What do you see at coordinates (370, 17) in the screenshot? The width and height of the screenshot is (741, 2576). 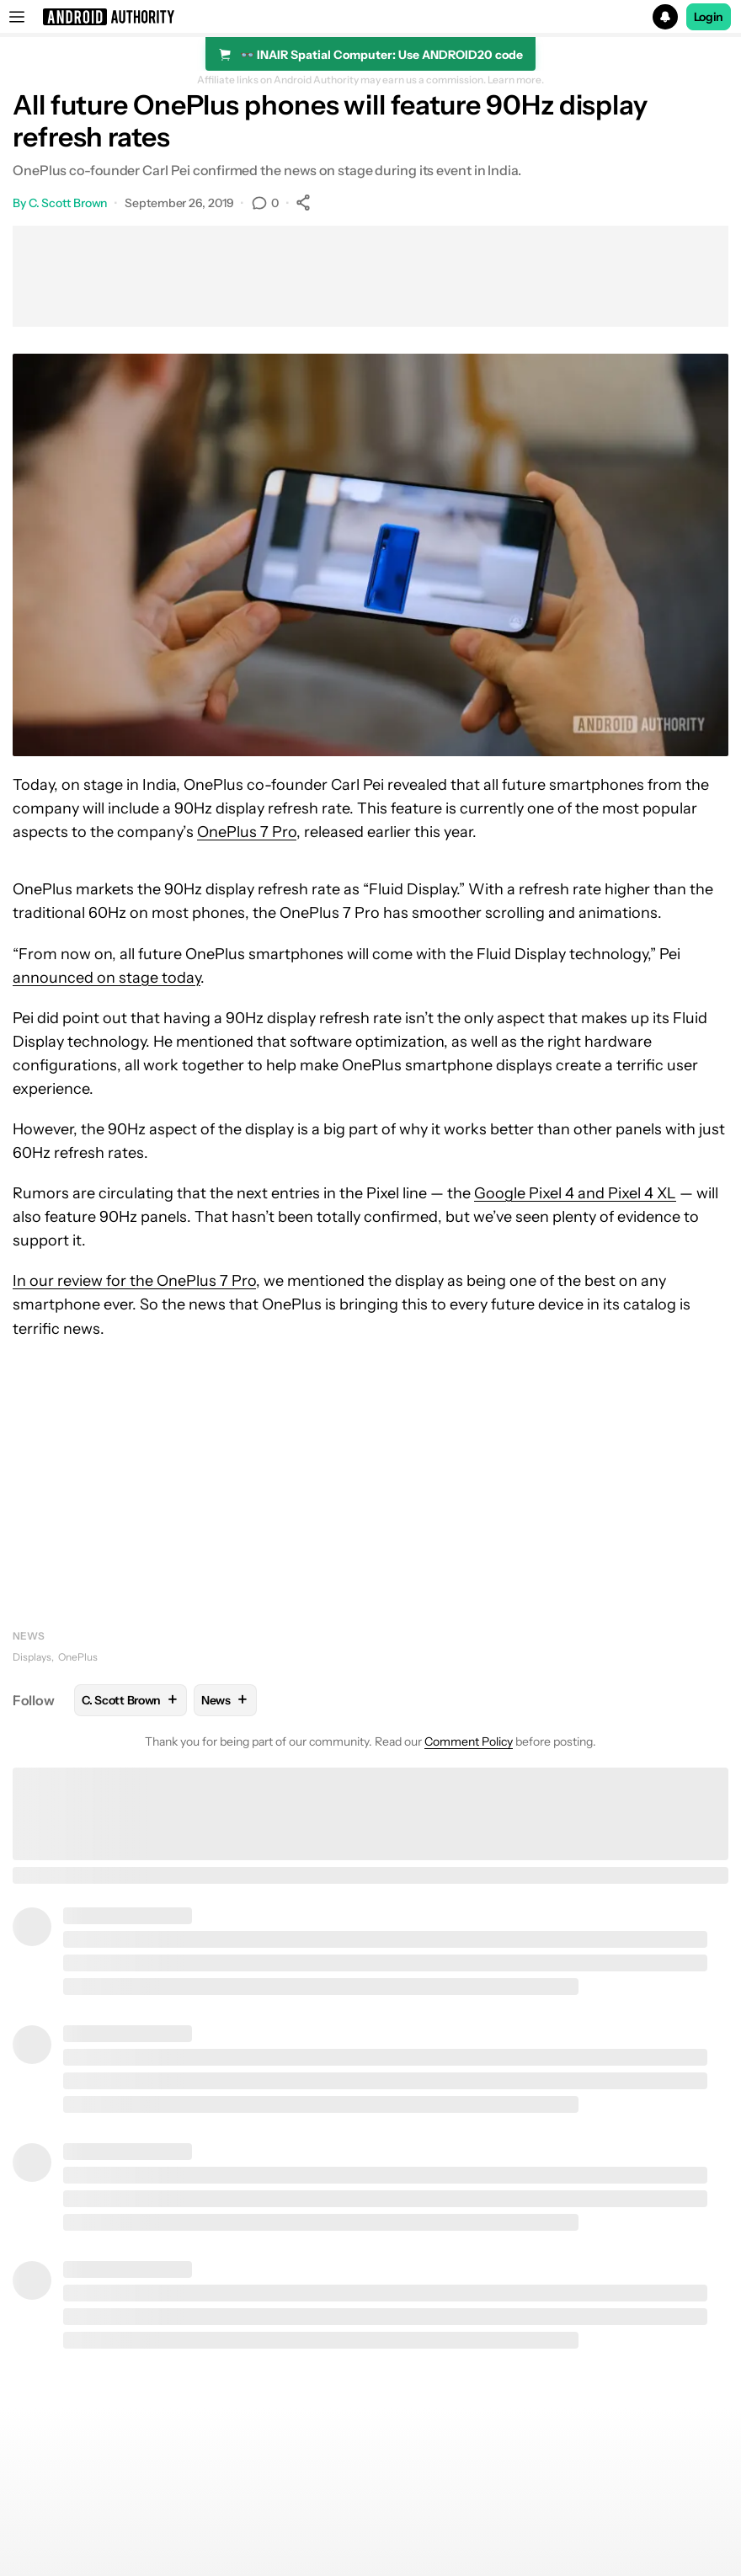 I see `[button]` at bounding box center [370, 17].